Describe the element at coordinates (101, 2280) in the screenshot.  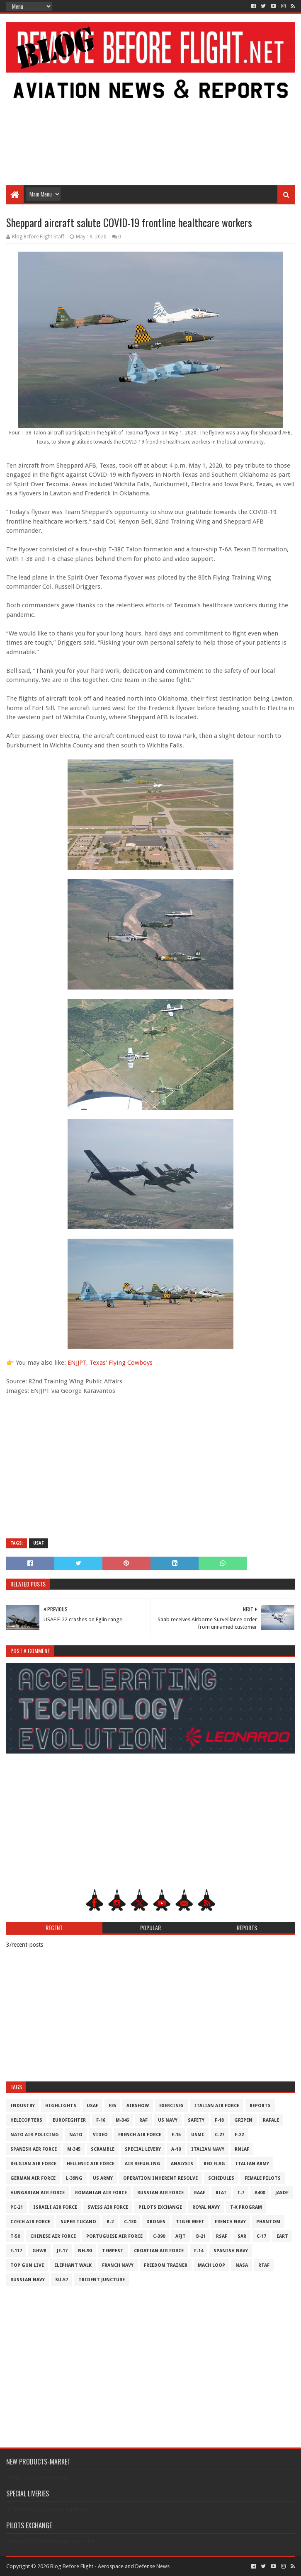
I see `Trident Juncture` at that location.